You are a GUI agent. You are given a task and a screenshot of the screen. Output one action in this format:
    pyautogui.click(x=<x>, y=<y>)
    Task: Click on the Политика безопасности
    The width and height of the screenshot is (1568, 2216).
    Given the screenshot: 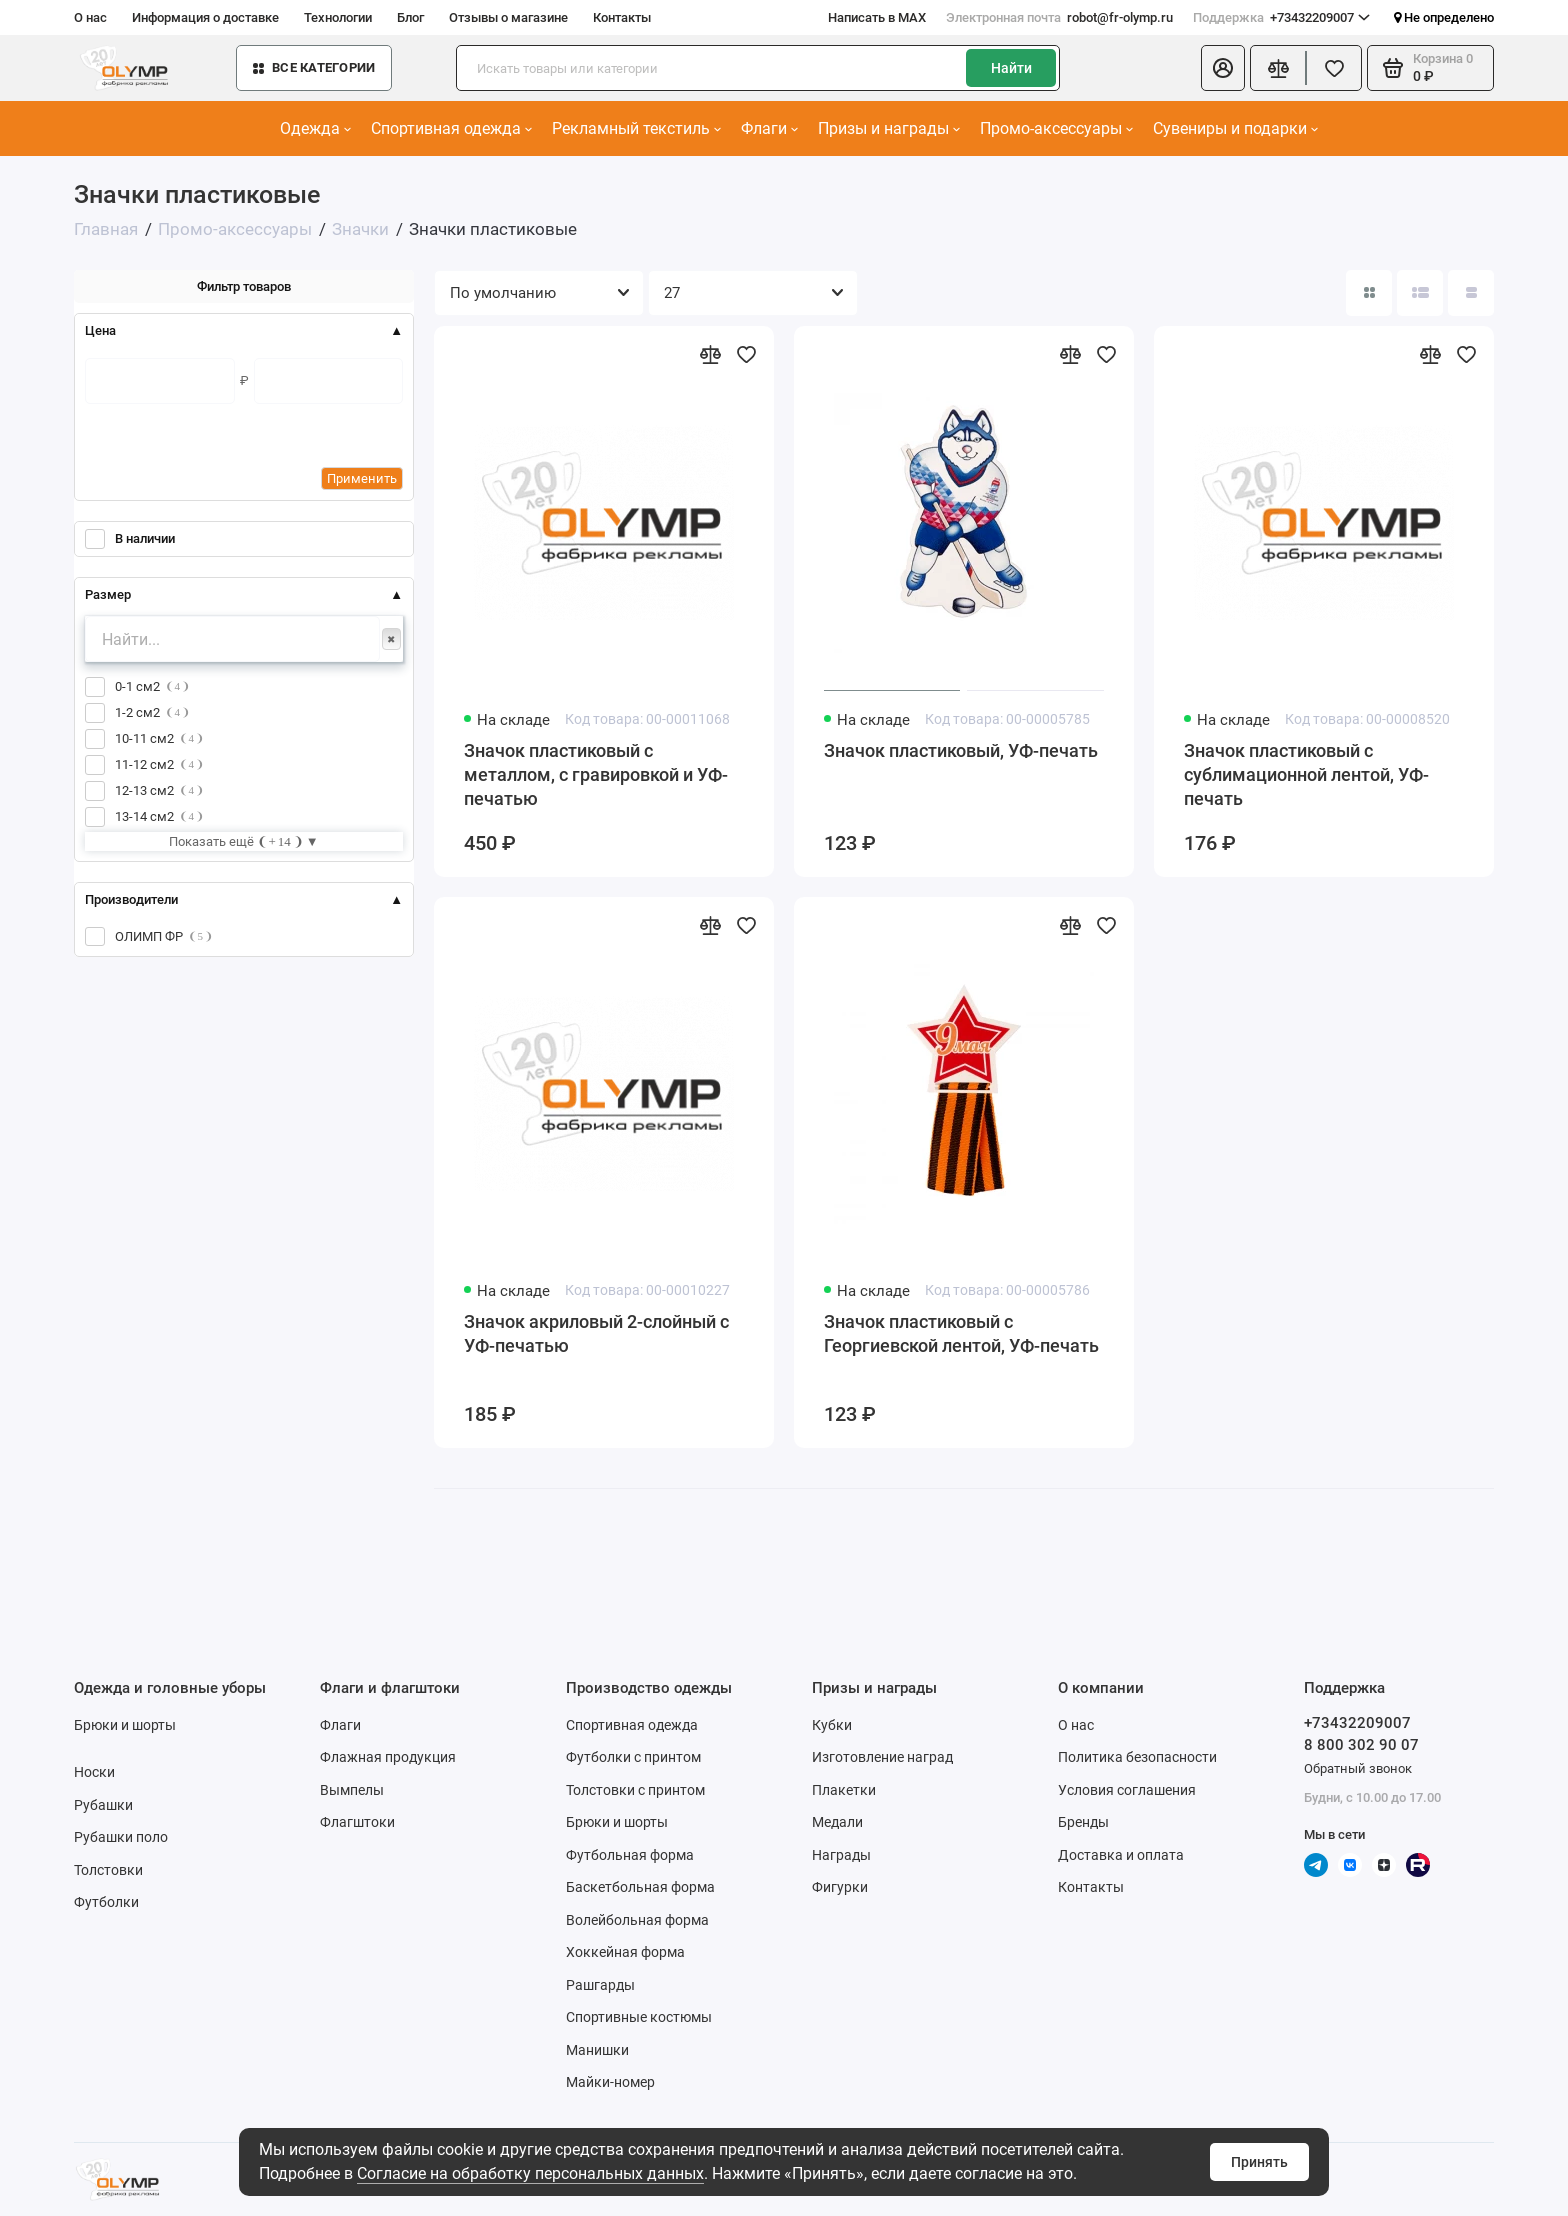 What is the action you would take?
    pyautogui.click(x=1137, y=1757)
    